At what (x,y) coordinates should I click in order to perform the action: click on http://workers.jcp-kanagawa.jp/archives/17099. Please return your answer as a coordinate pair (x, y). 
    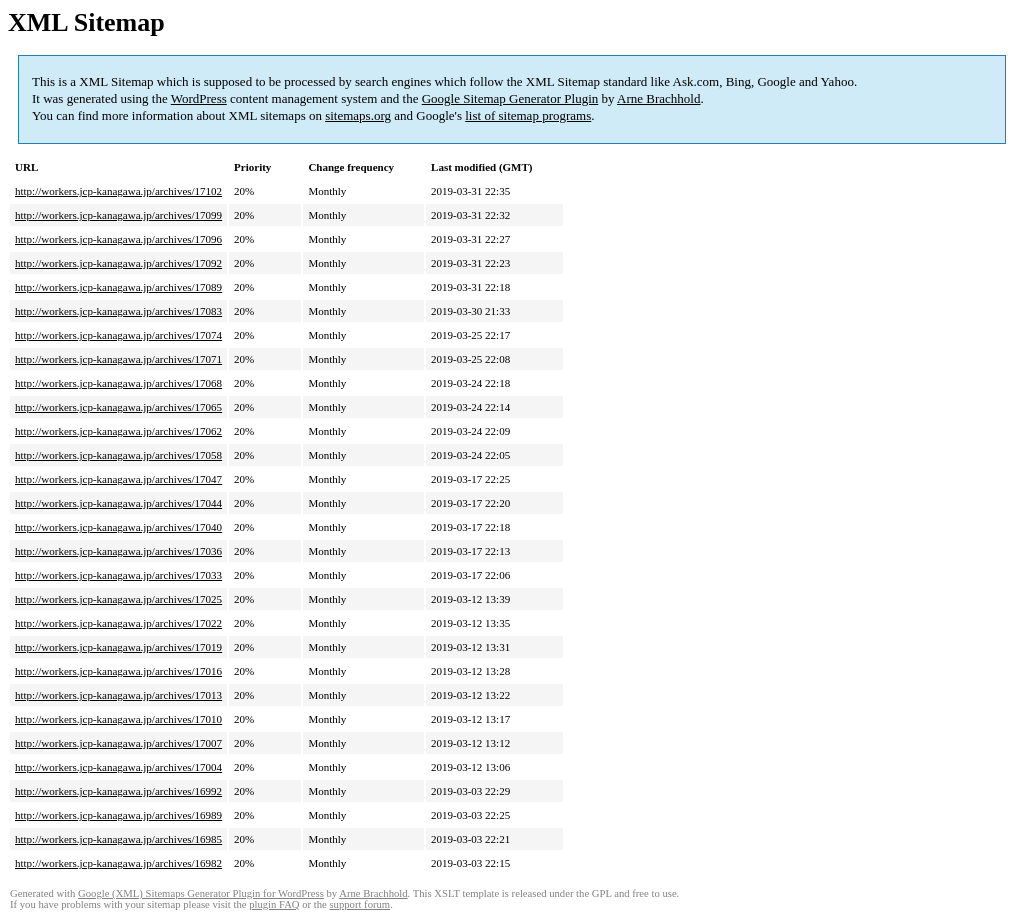
    Looking at the image, I should click on (118, 215).